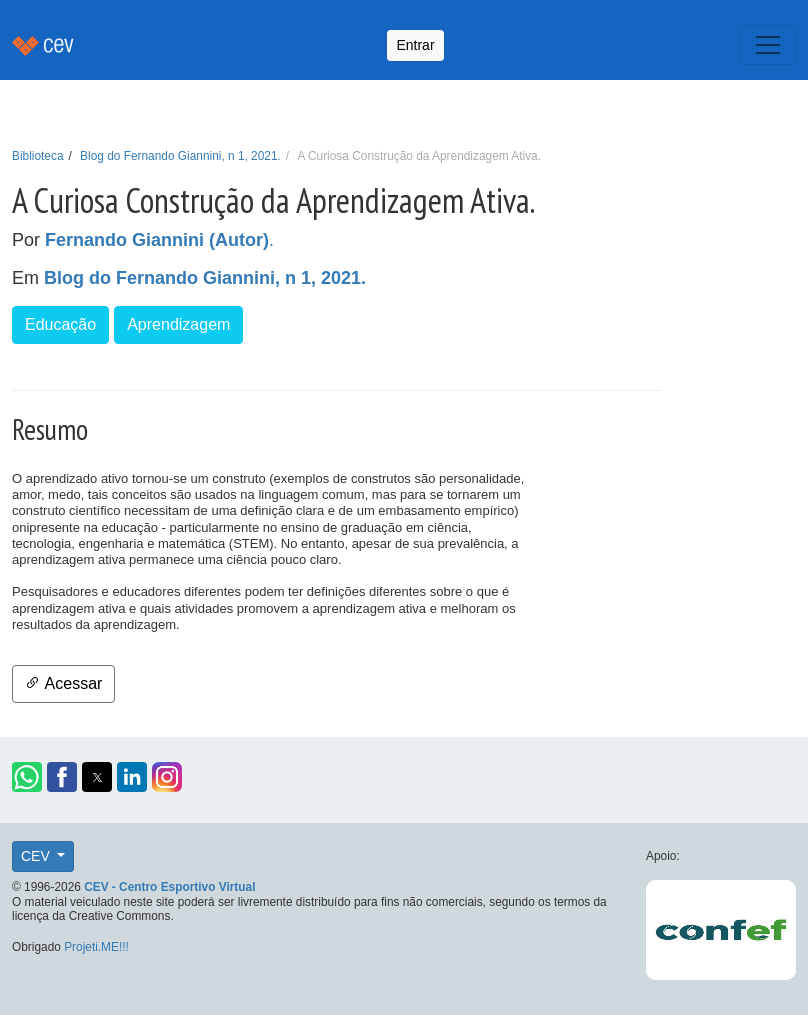  Describe the element at coordinates (37, 856) in the screenshot. I see `CEV` at that location.